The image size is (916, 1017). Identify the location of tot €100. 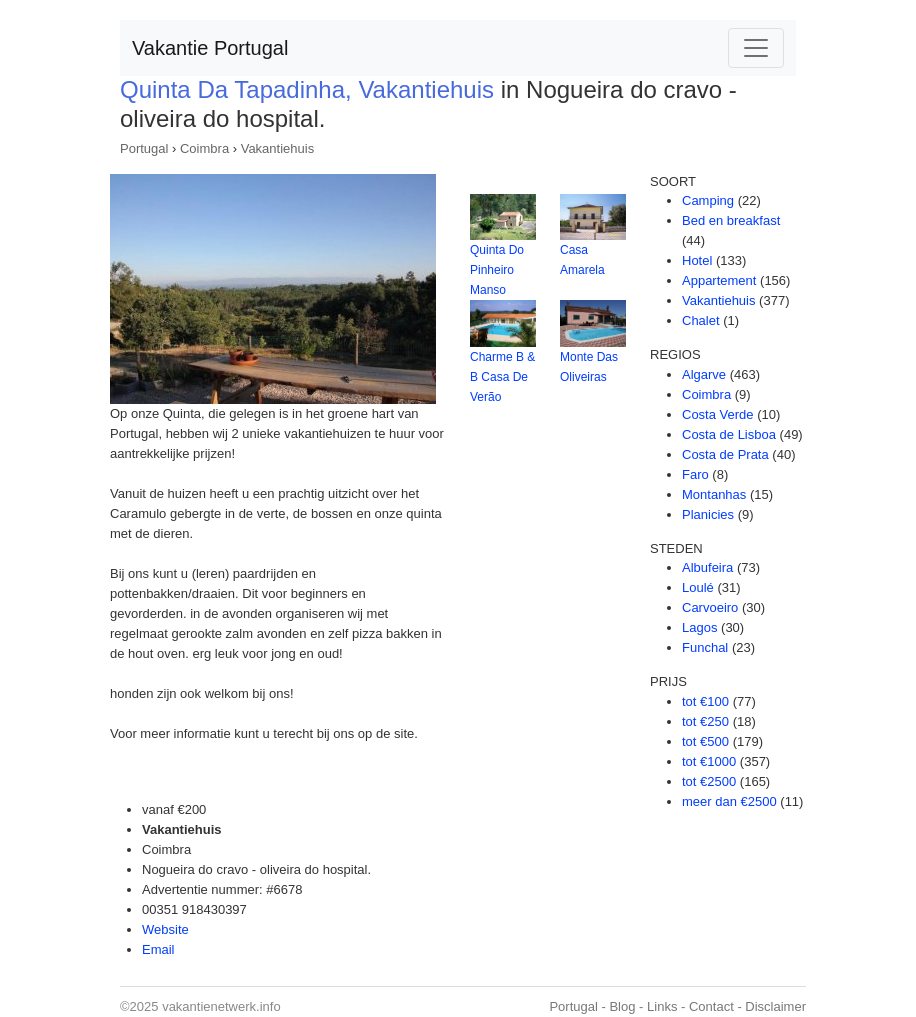
(705, 701).